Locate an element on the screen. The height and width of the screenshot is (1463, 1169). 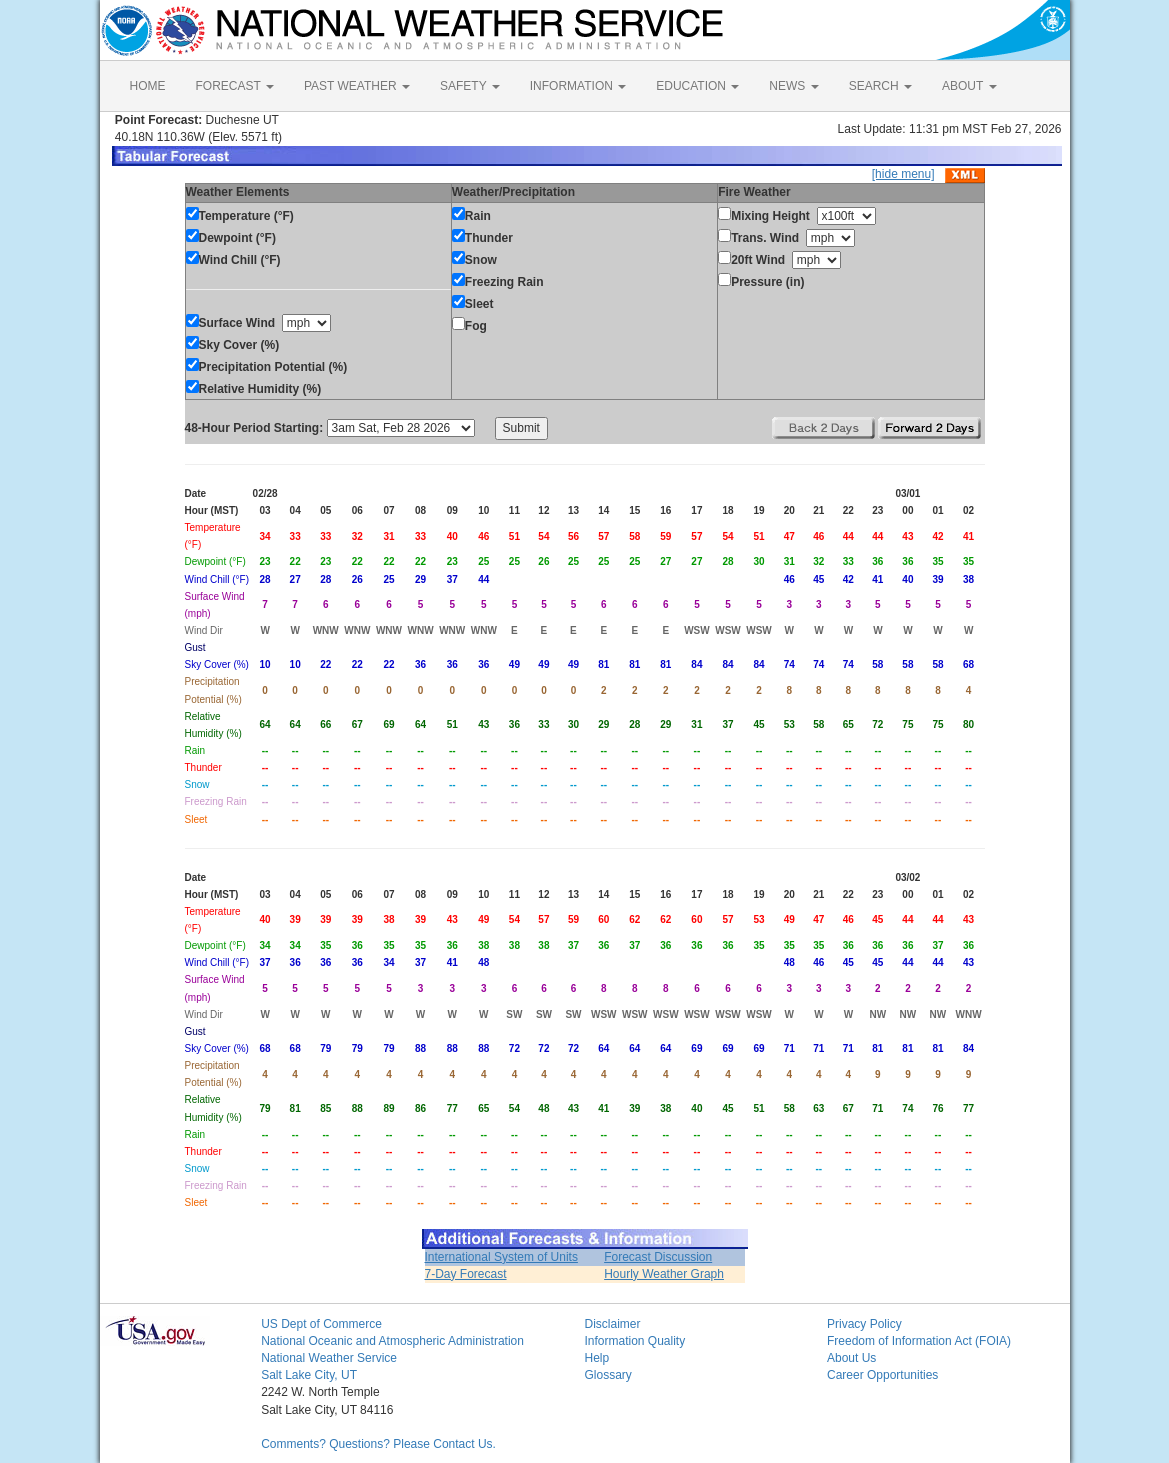
EDUCATION is located at coordinates (697, 86).